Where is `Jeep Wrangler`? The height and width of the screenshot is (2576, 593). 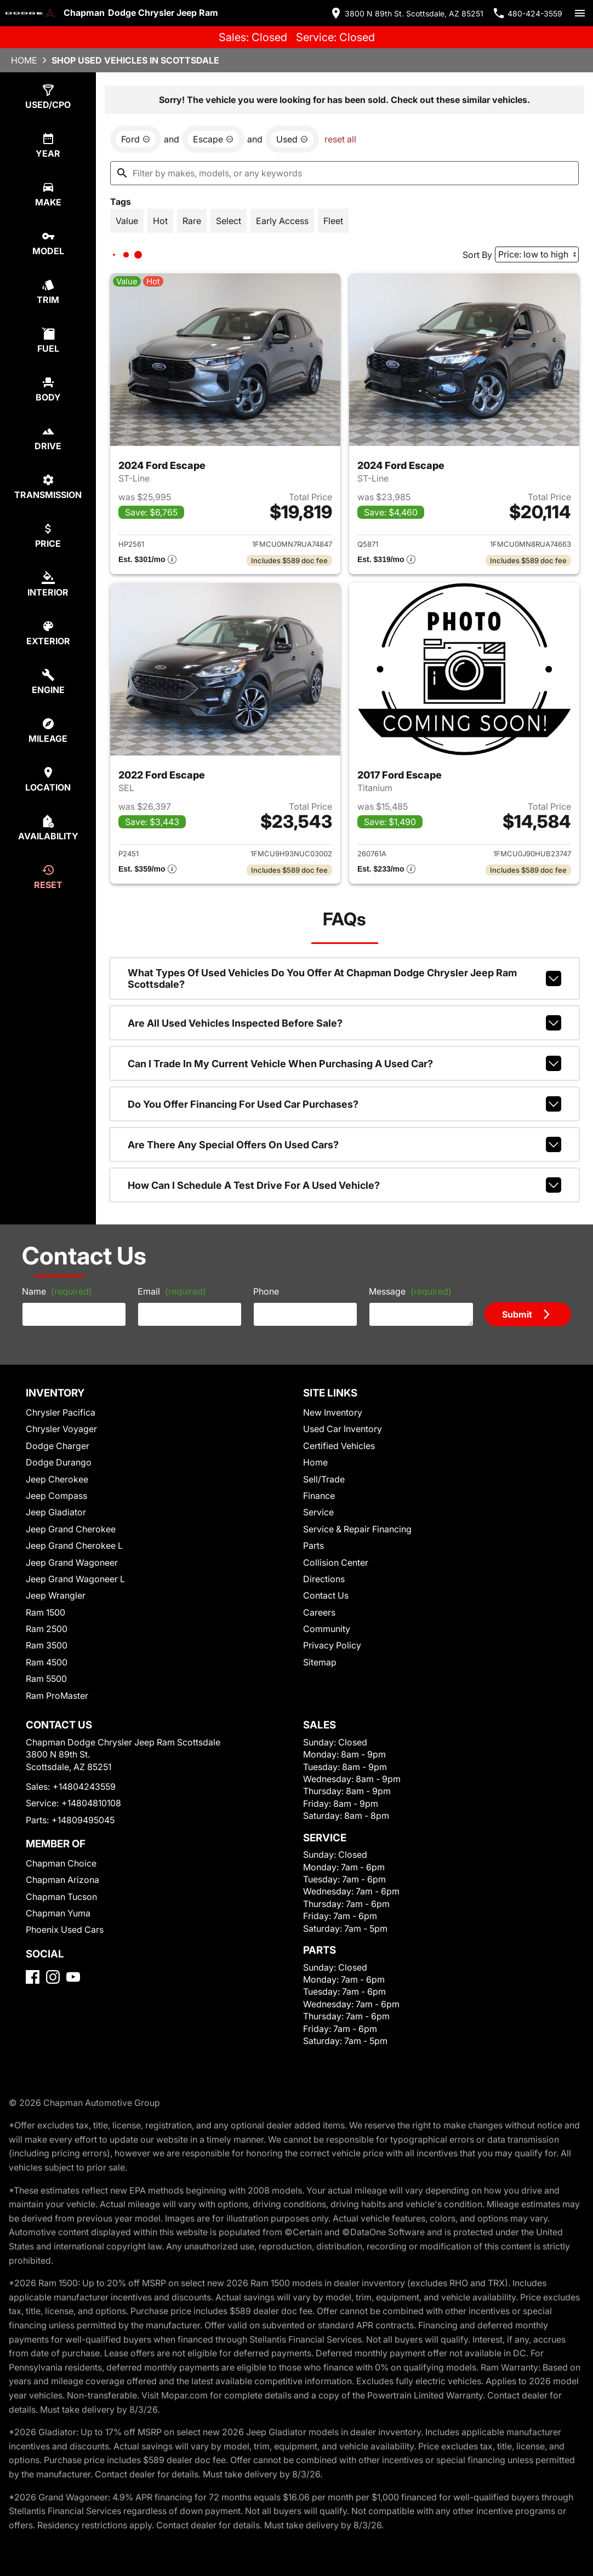 Jeep Wrangler is located at coordinates (55, 1595).